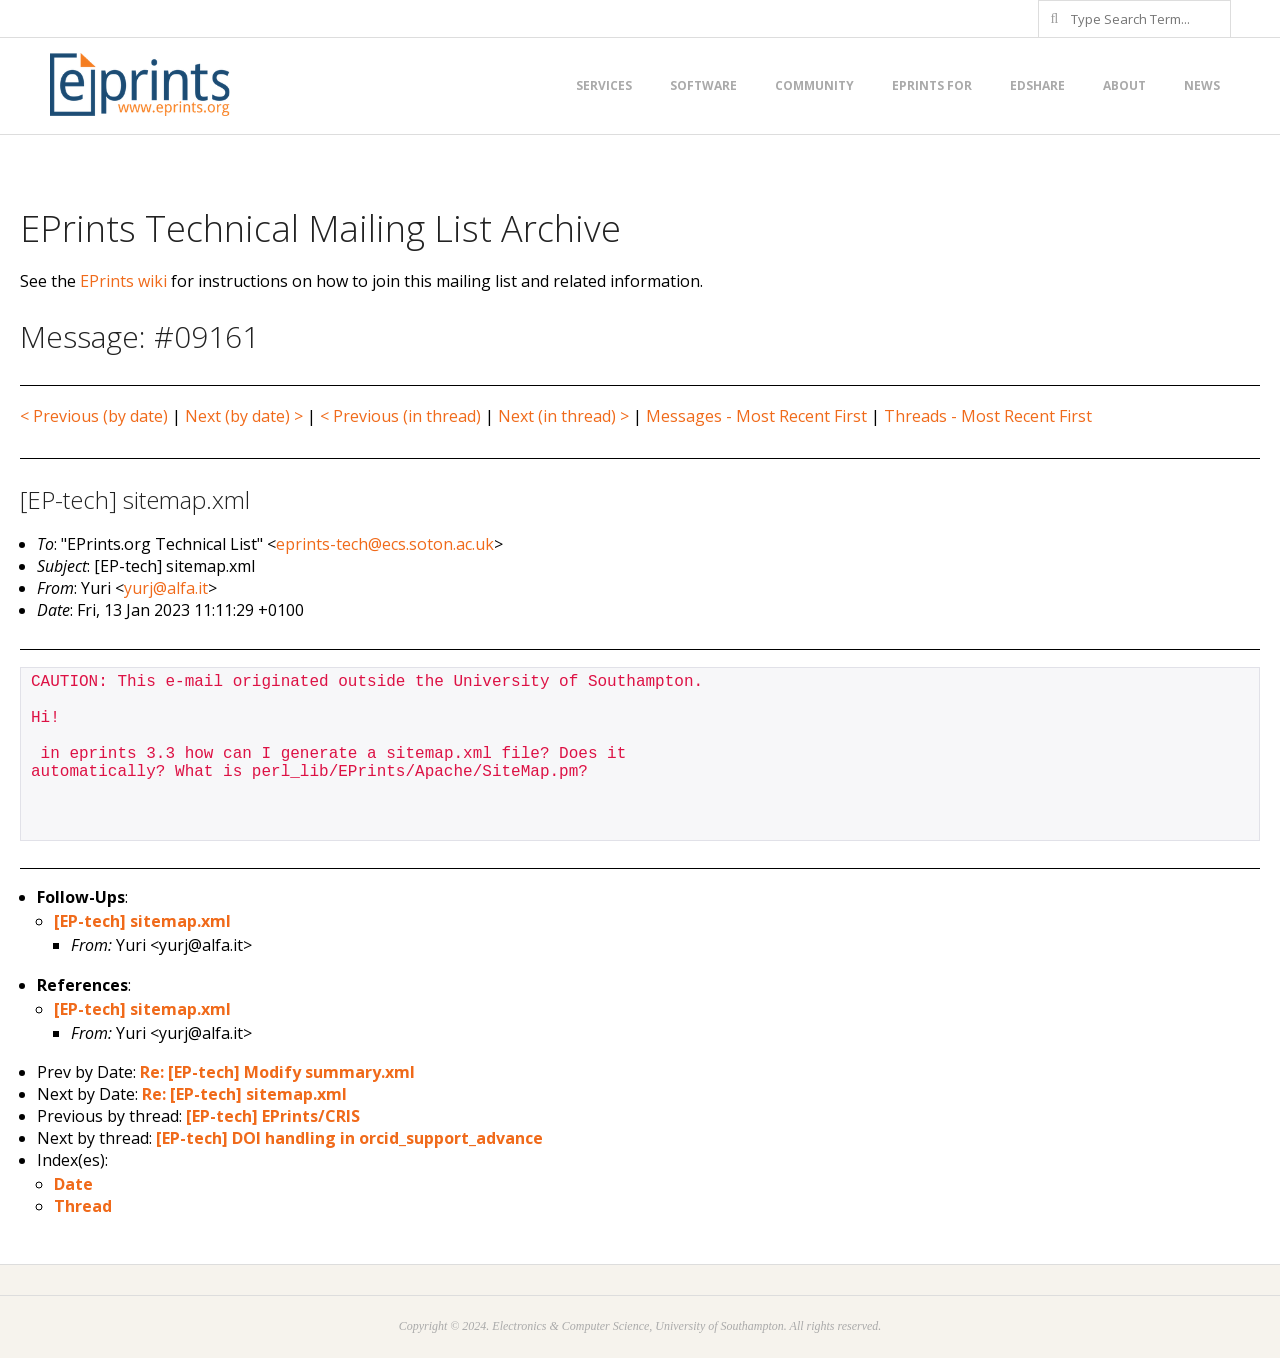 The width and height of the screenshot is (1280, 1358). Describe the element at coordinates (563, 416) in the screenshot. I see `Next (in thread) >` at that location.